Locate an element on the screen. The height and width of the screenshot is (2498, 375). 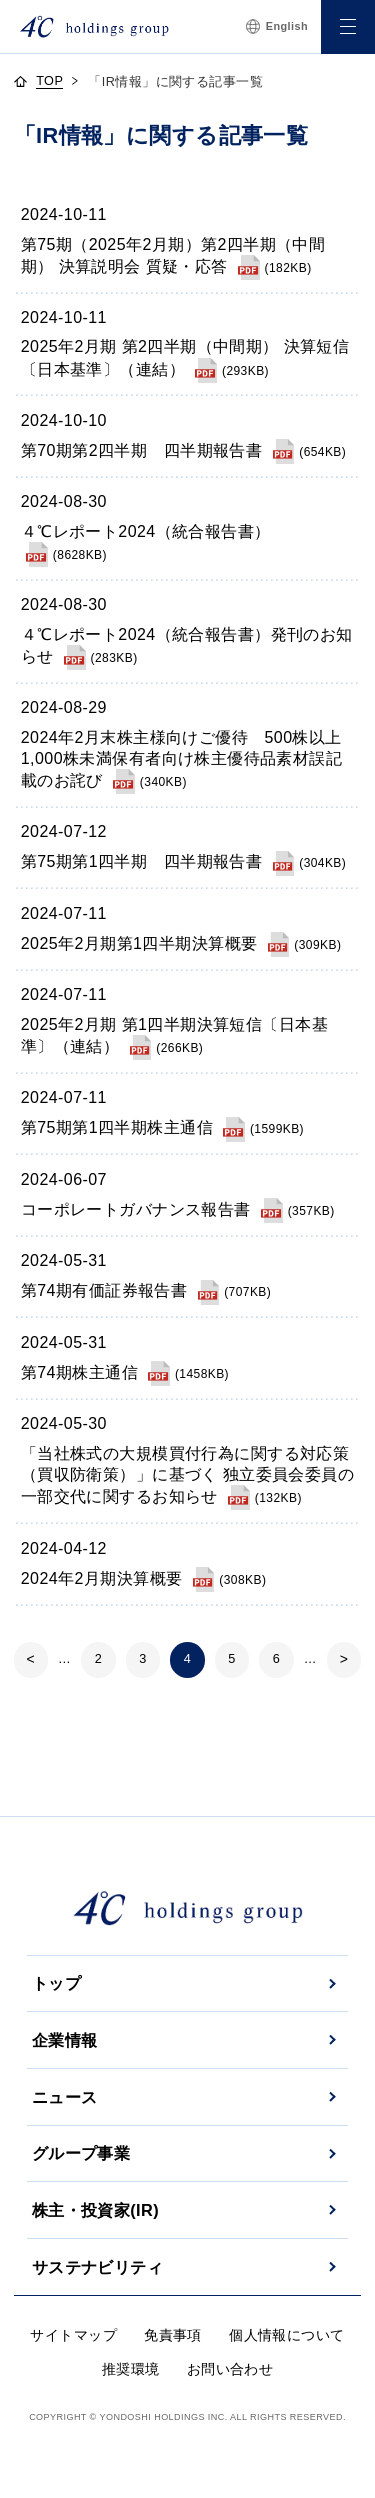
ニュース [ニュースへ] is located at coordinates (65, 2097).